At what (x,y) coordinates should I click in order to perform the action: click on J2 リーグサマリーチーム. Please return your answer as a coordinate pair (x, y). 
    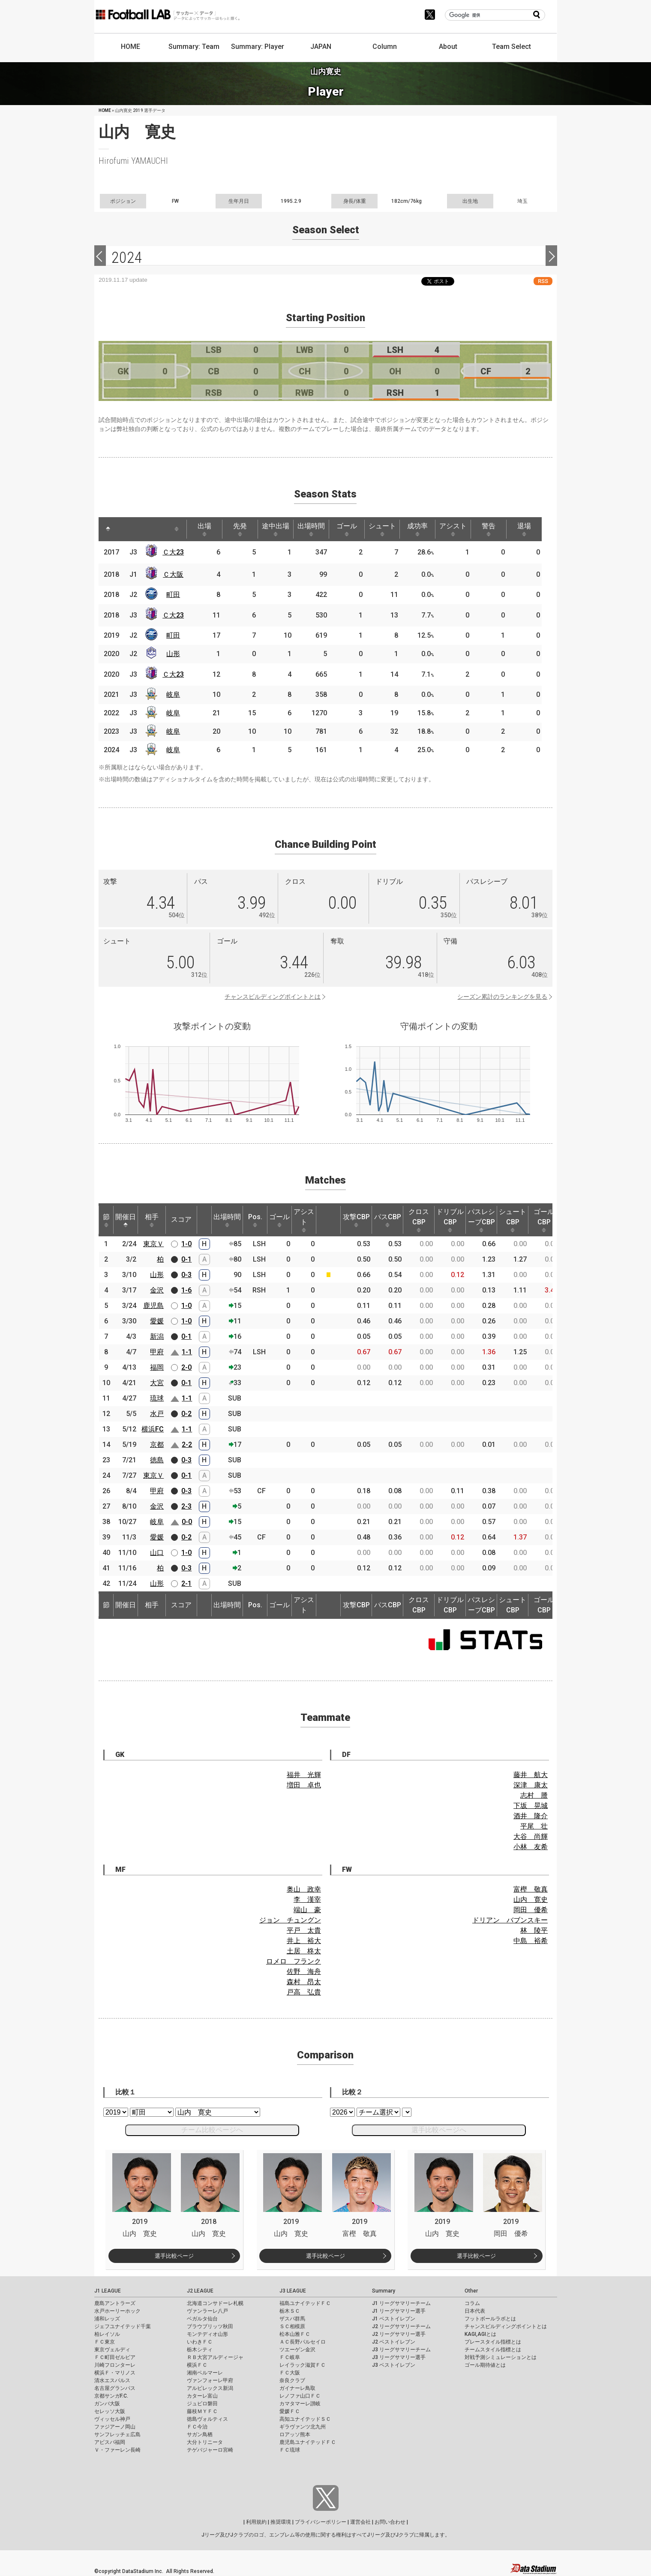
    Looking at the image, I should click on (401, 2326).